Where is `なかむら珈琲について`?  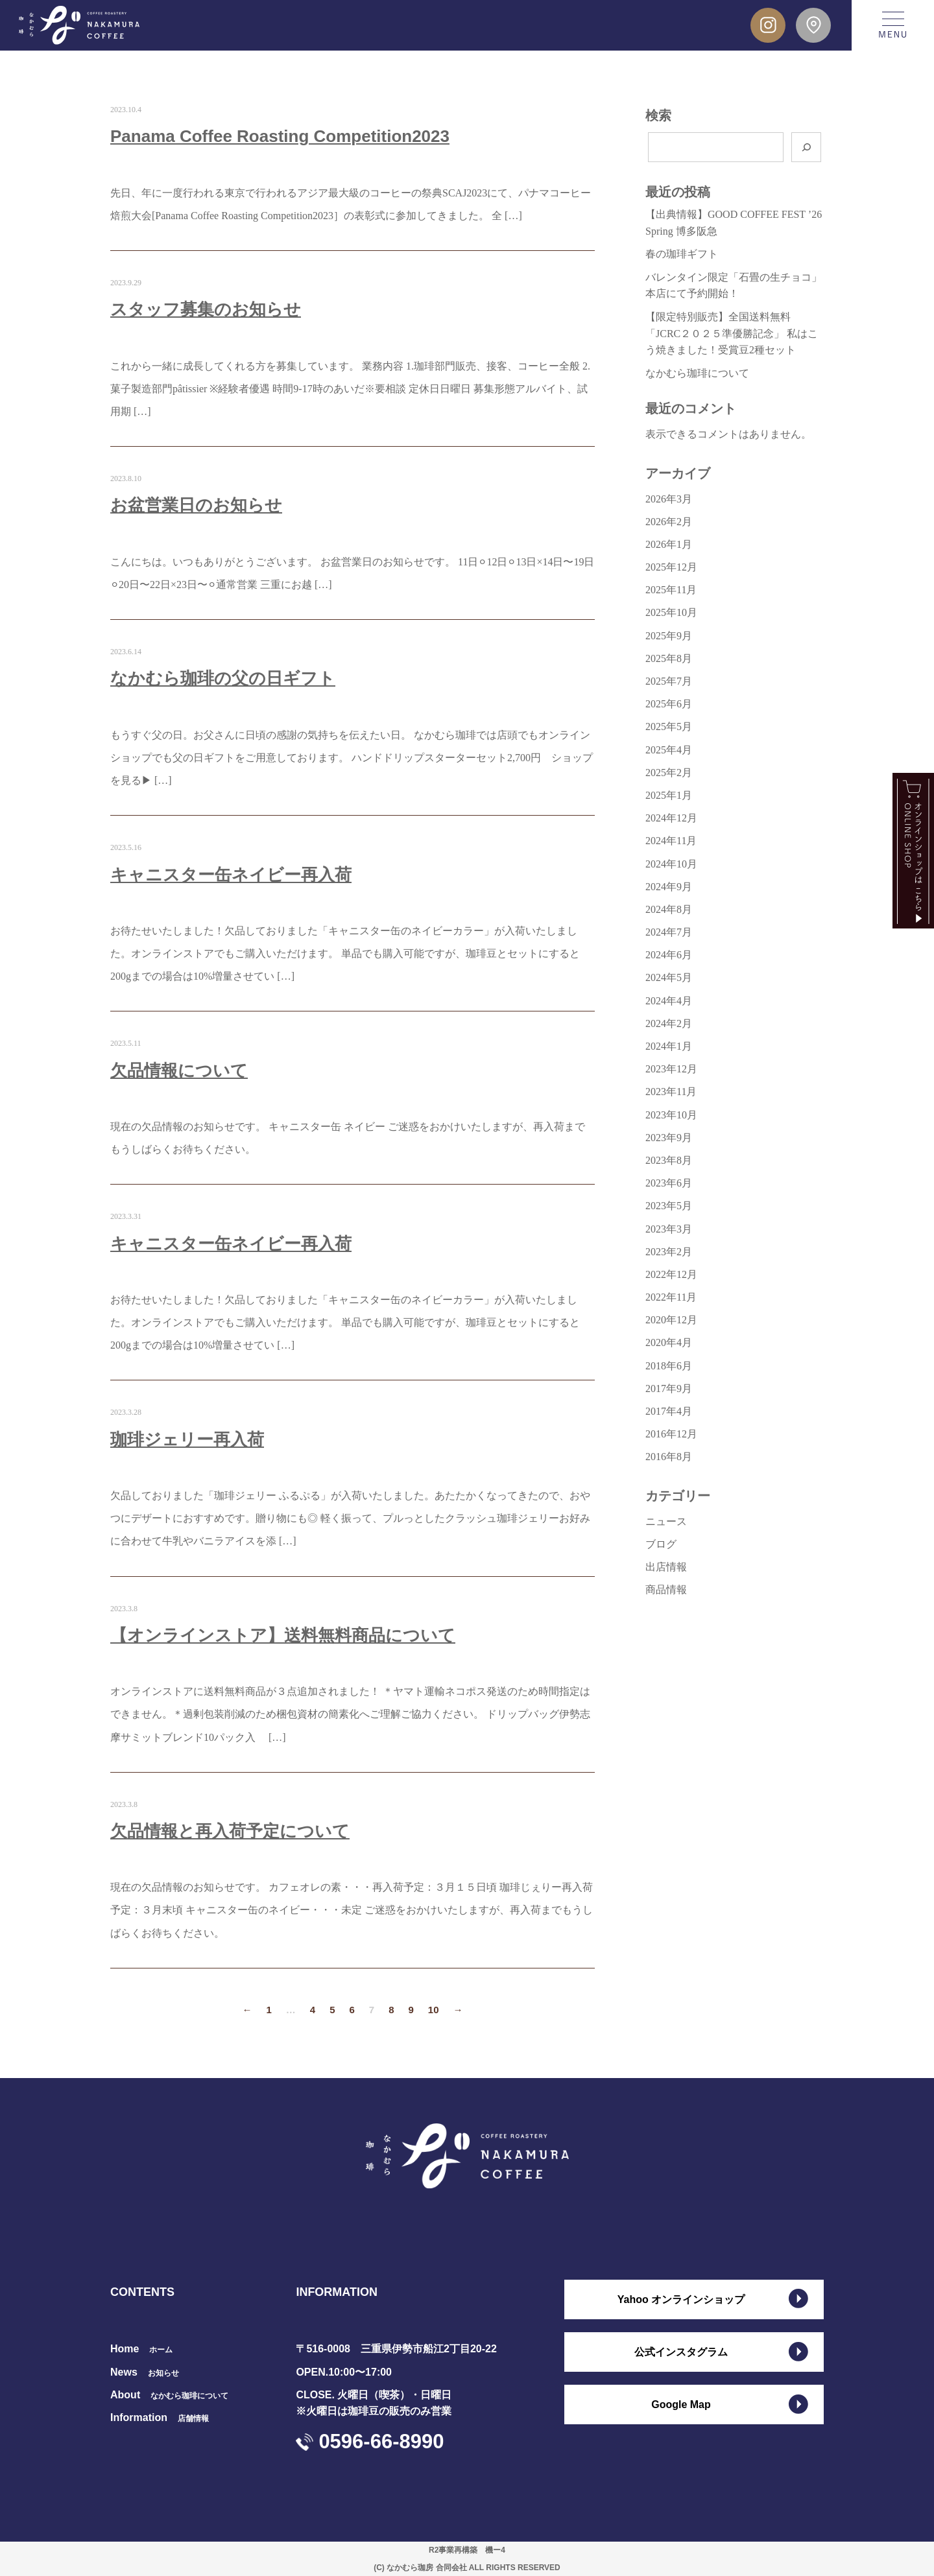
なかむら珈琲について is located at coordinates (697, 373).